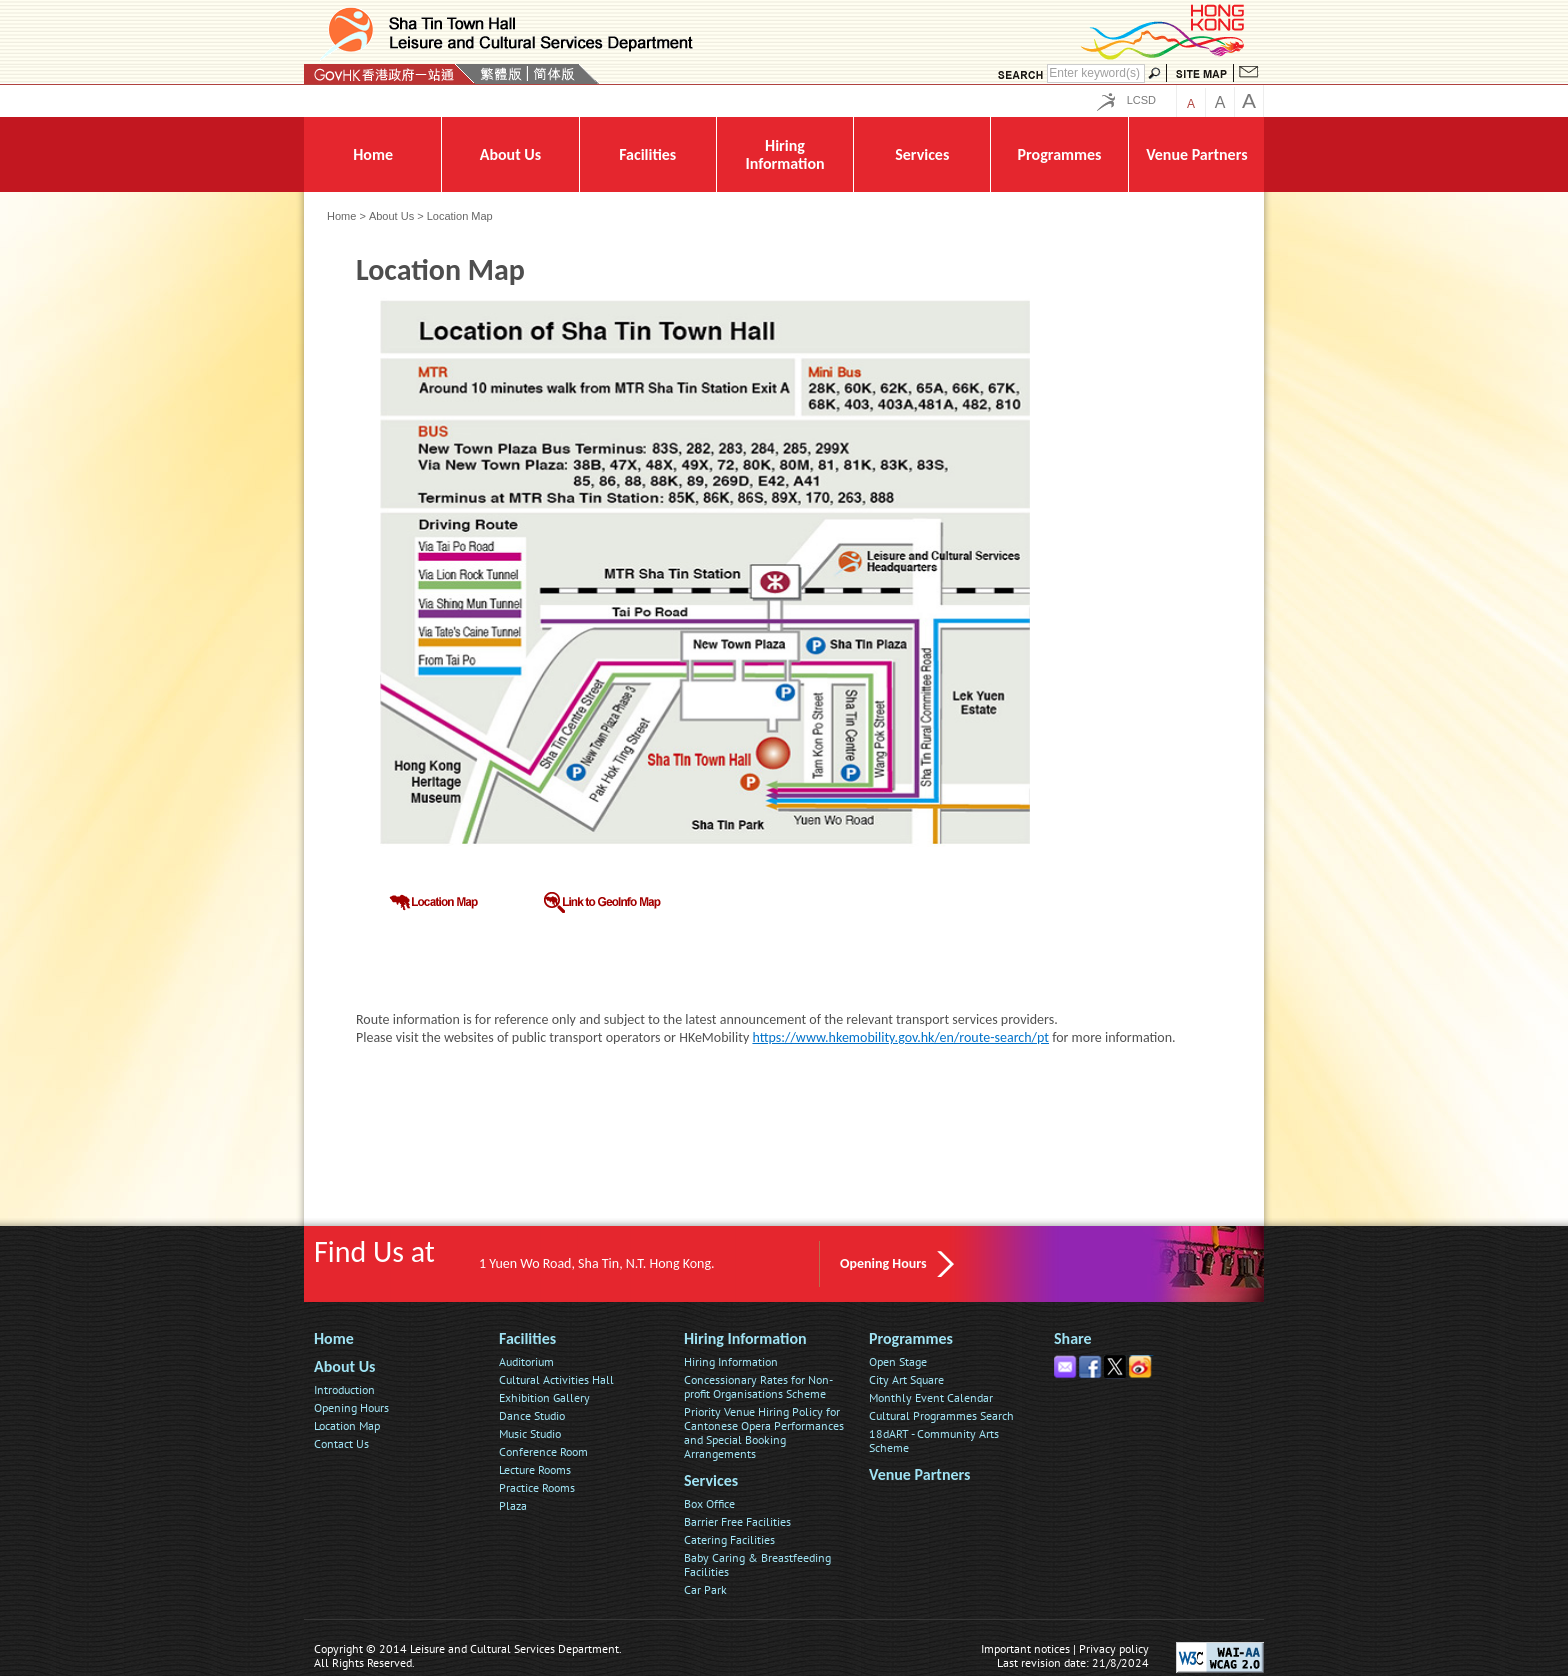 The height and width of the screenshot is (1676, 1568). What do you see at coordinates (543, 1451) in the screenshot?
I see `Conference Room` at bounding box center [543, 1451].